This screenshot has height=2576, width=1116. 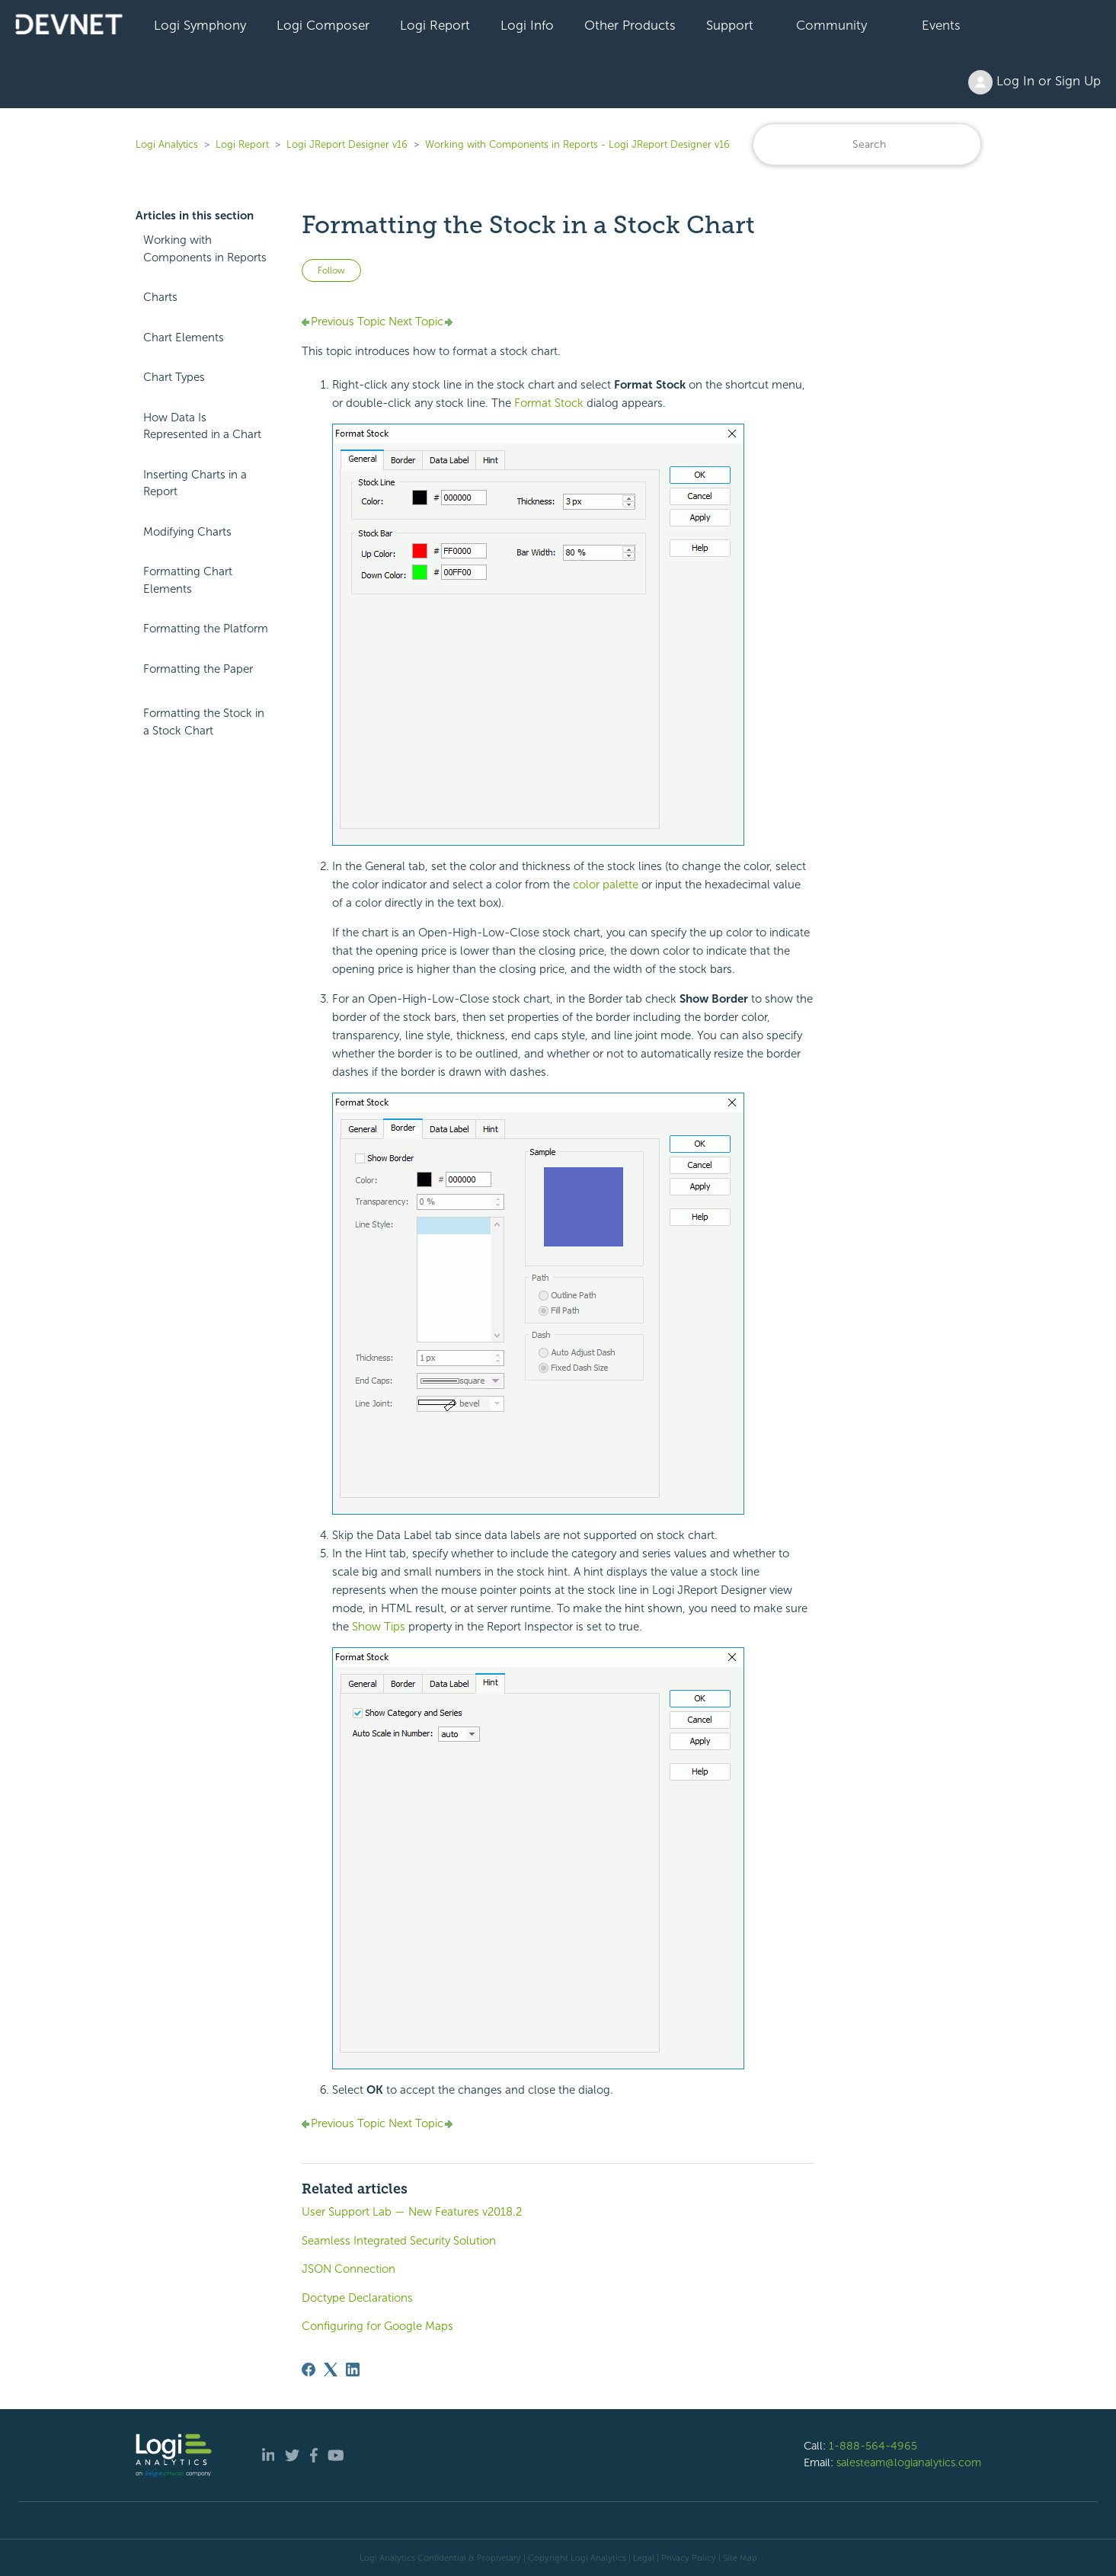 I want to click on Formatting Chart Elements, so click(x=187, y=580).